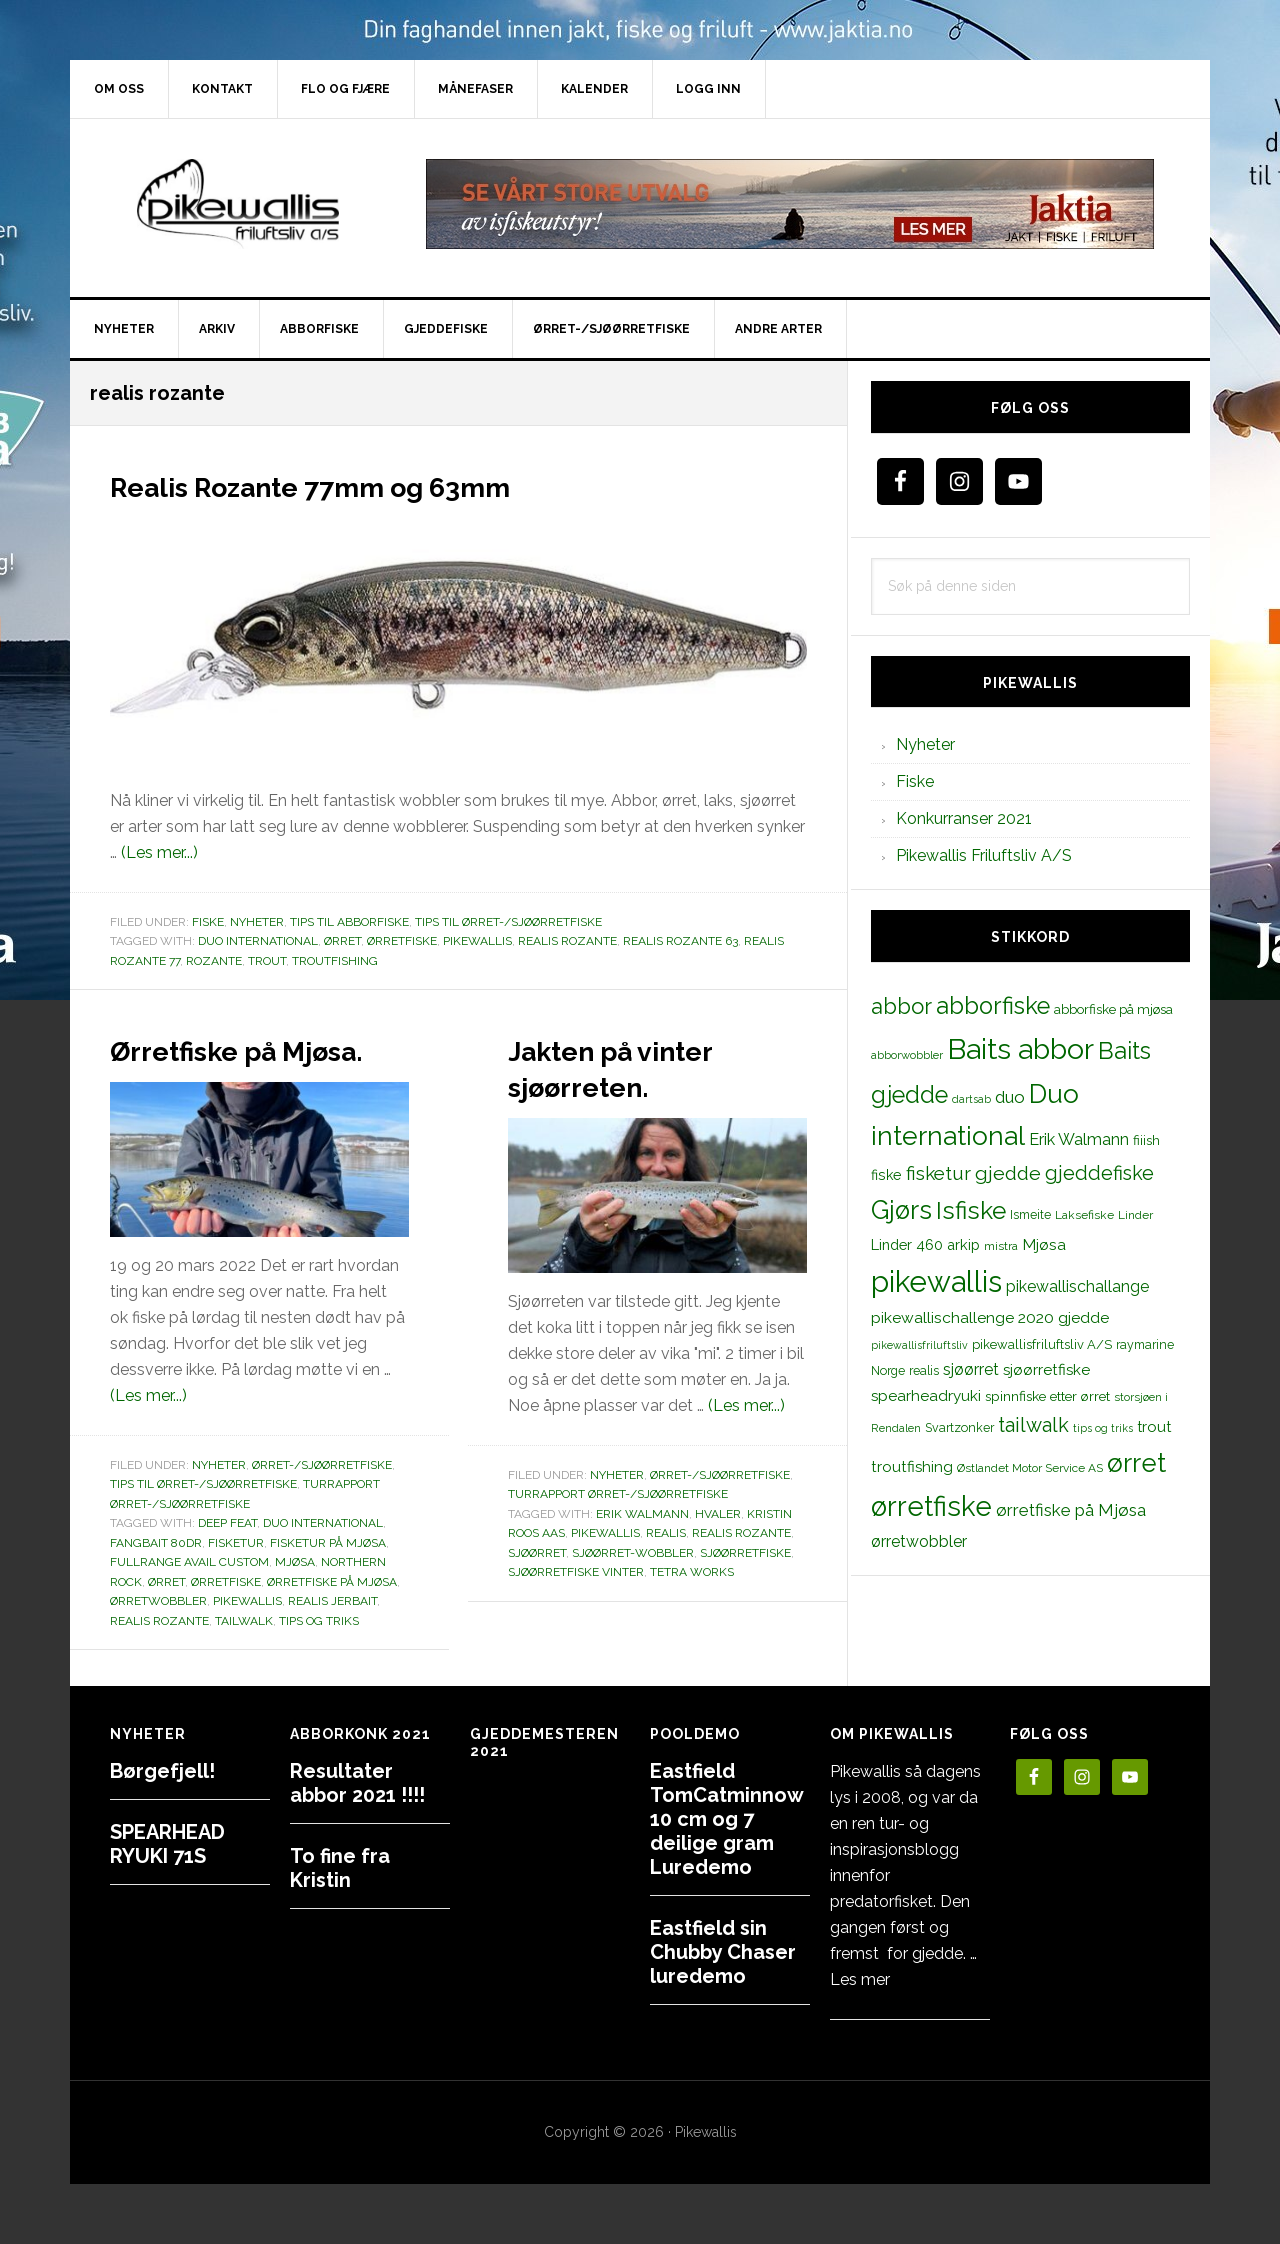  What do you see at coordinates (156, 1579) in the screenshot?
I see `fangbait 80dr` at bounding box center [156, 1579].